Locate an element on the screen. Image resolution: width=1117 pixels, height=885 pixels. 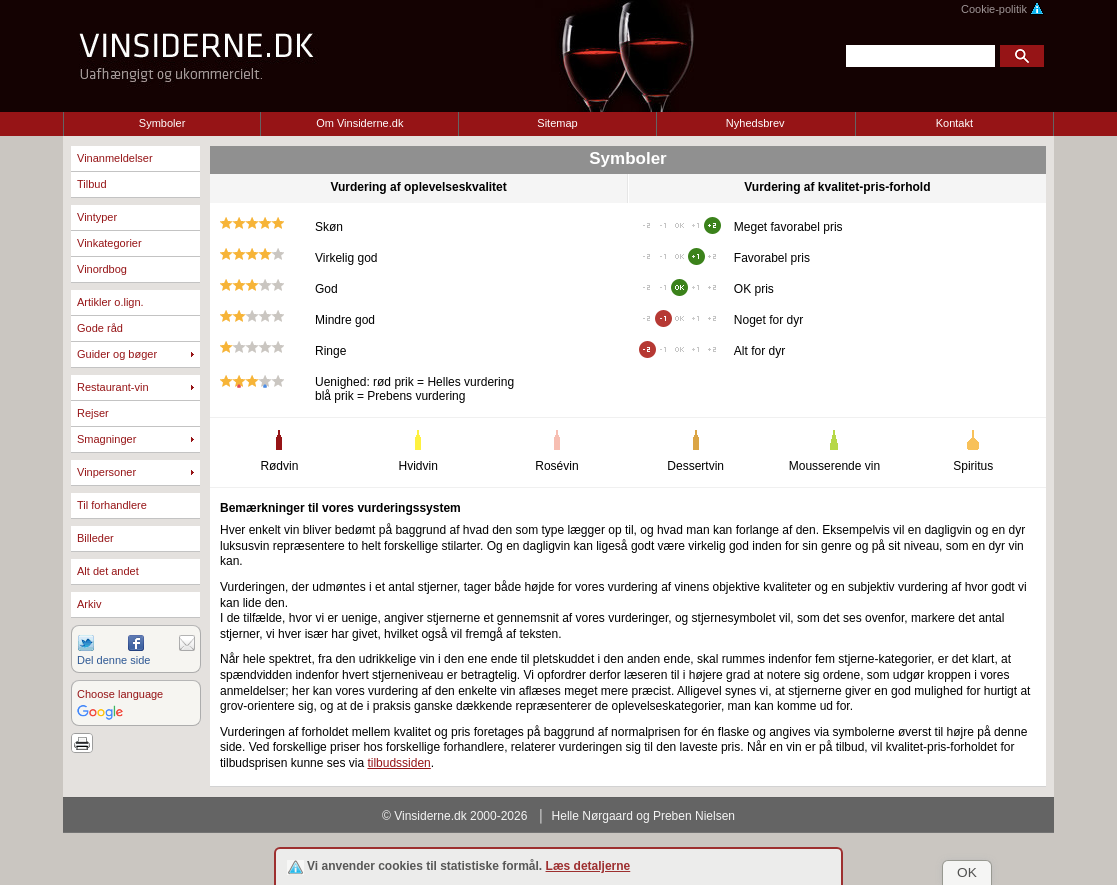
Artikler o.lign. is located at coordinates (110, 302).